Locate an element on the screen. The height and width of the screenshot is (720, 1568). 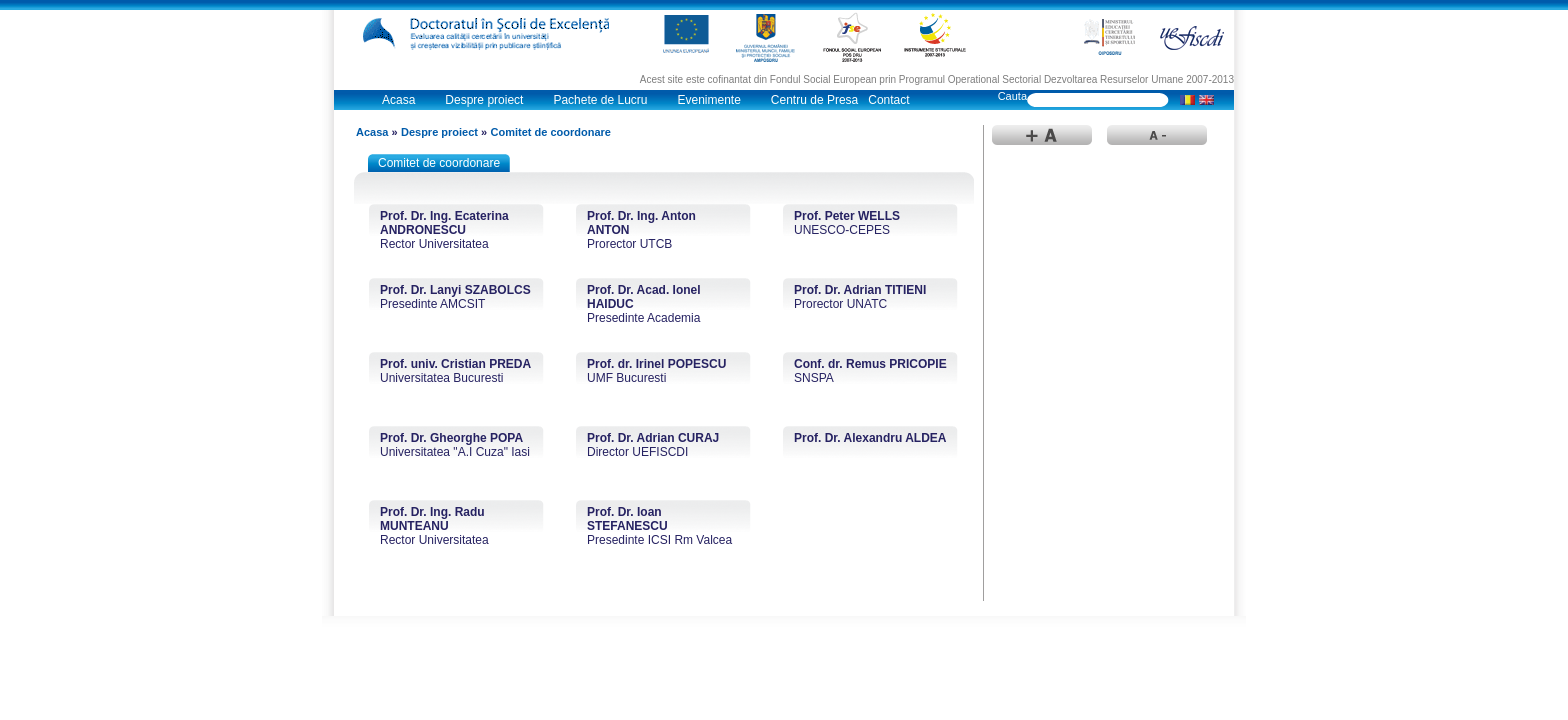
Despre proiect is located at coordinates (484, 100).